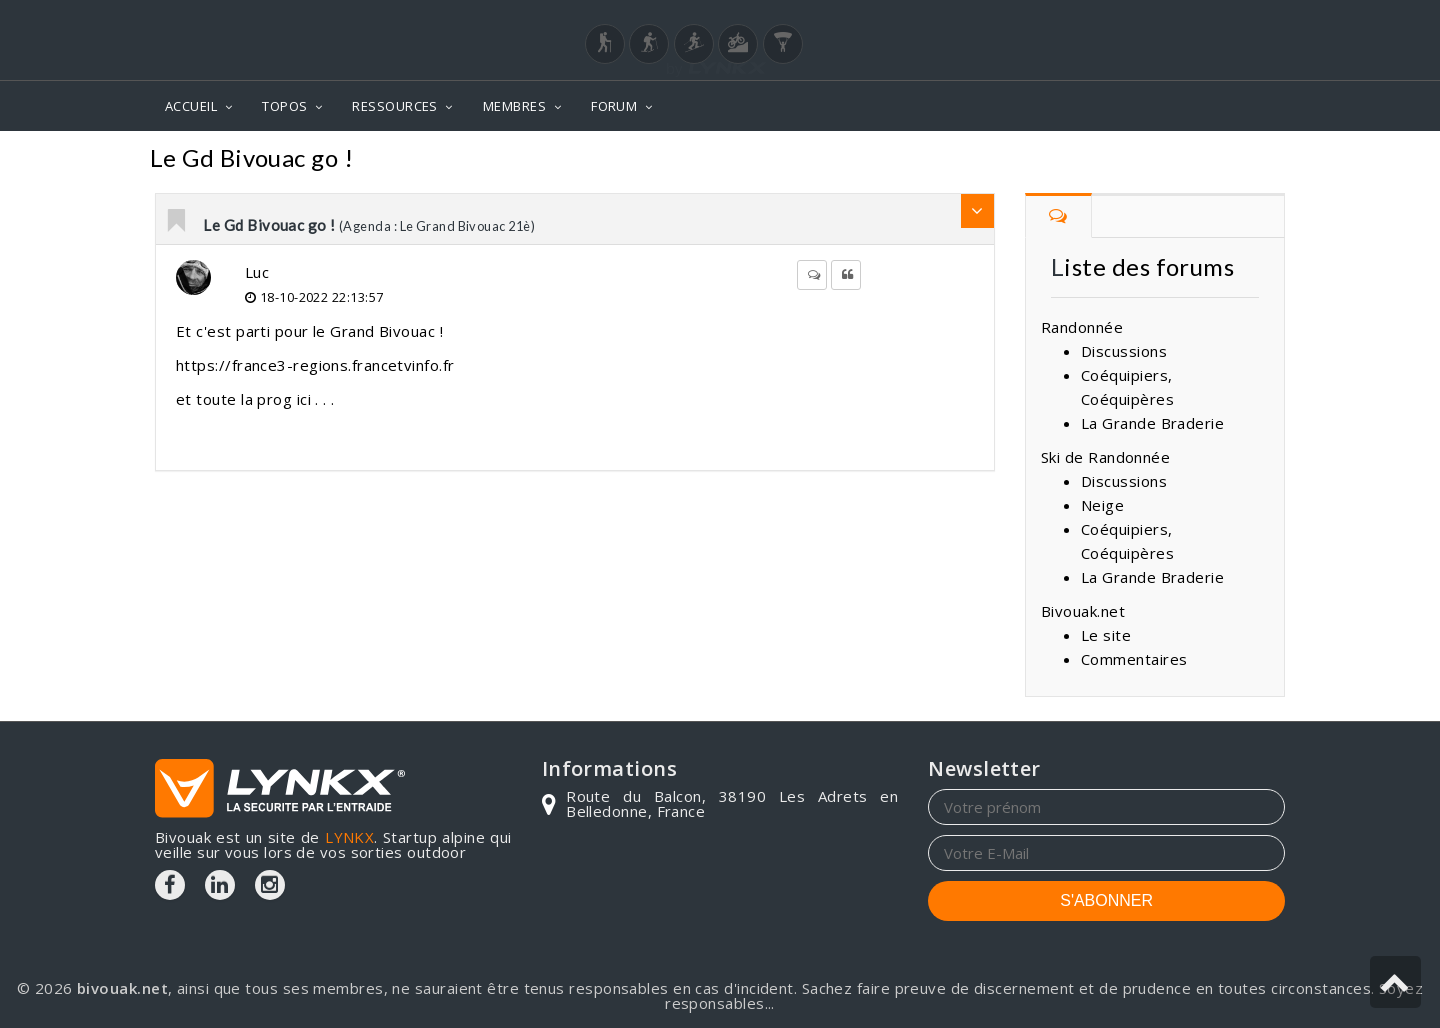 The height and width of the screenshot is (1028, 1440). What do you see at coordinates (306, 399) in the screenshot?
I see `ici` at bounding box center [306, 399].